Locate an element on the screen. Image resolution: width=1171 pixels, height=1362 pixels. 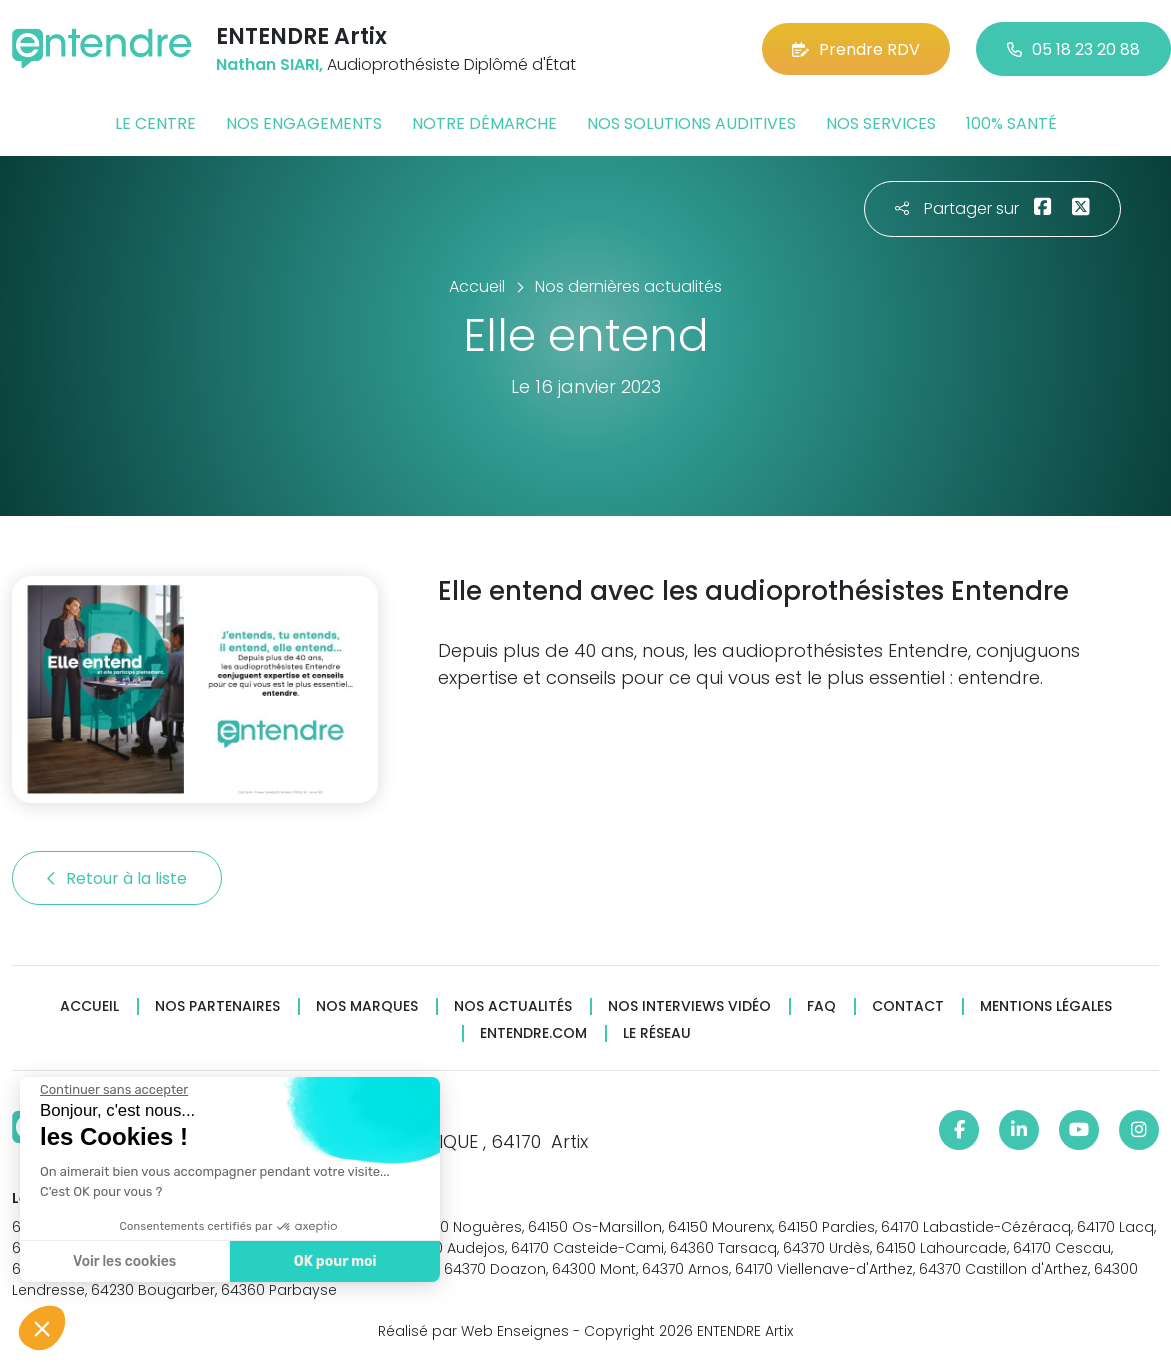
Nos partenaires is located at coordinates (217, 1006).